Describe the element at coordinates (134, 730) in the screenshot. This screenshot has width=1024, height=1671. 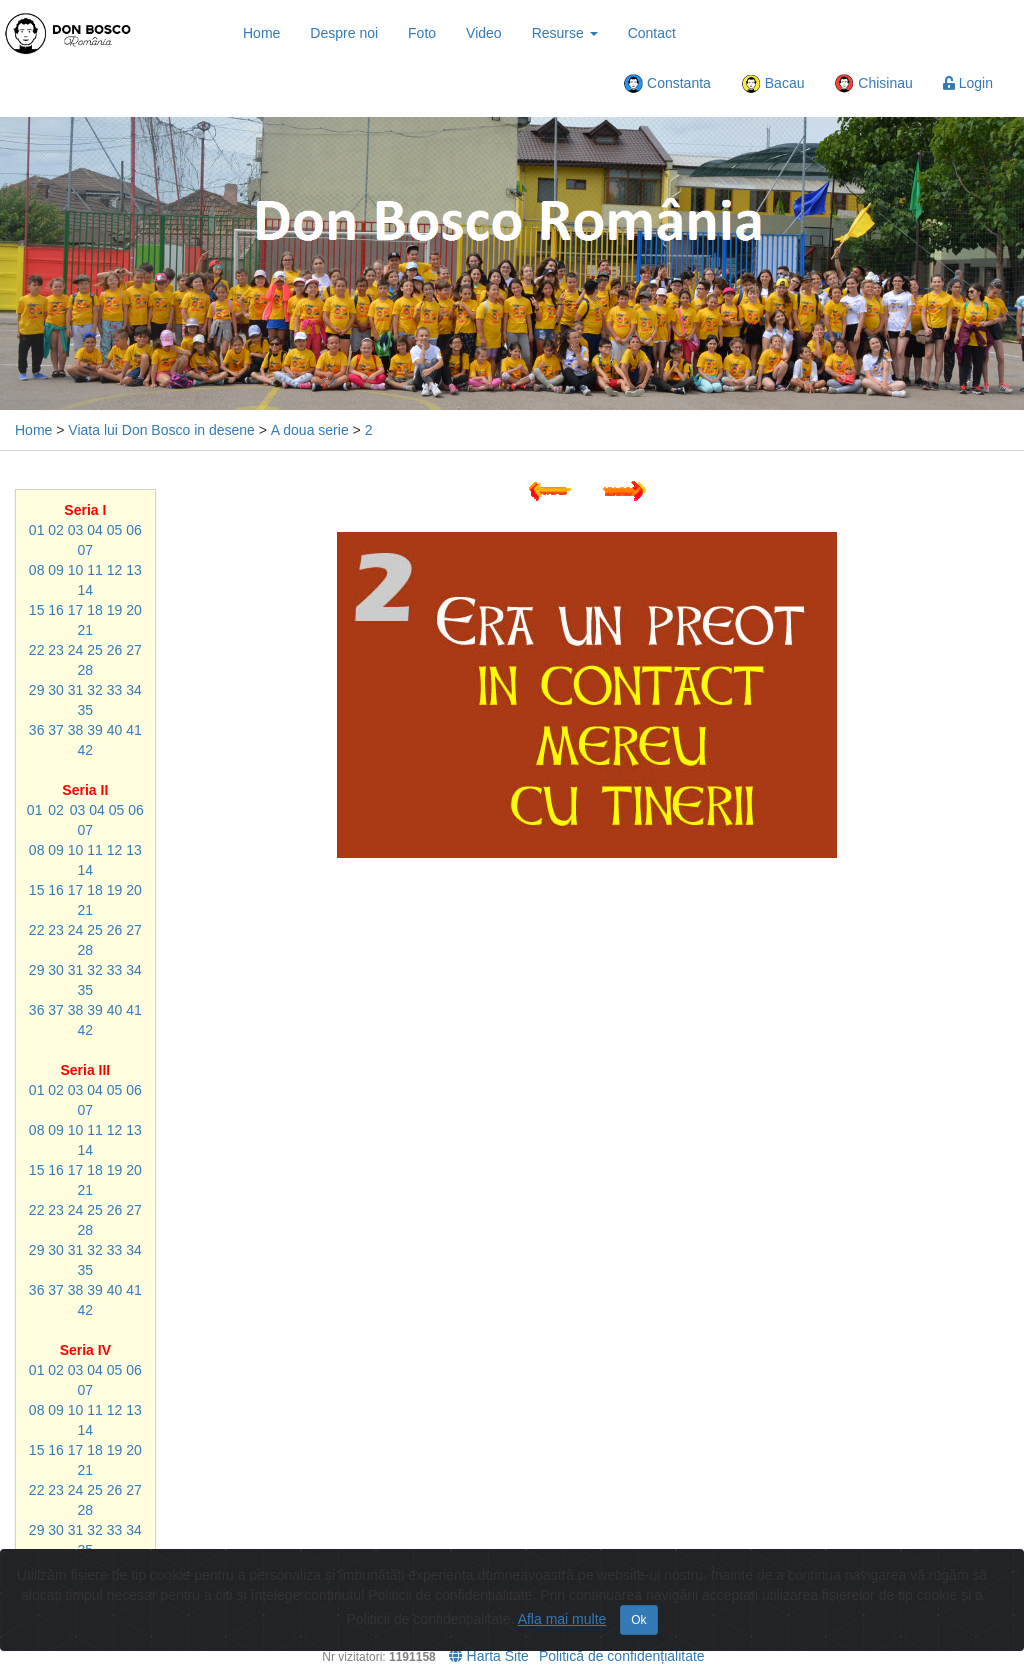
I see `41` at that location.